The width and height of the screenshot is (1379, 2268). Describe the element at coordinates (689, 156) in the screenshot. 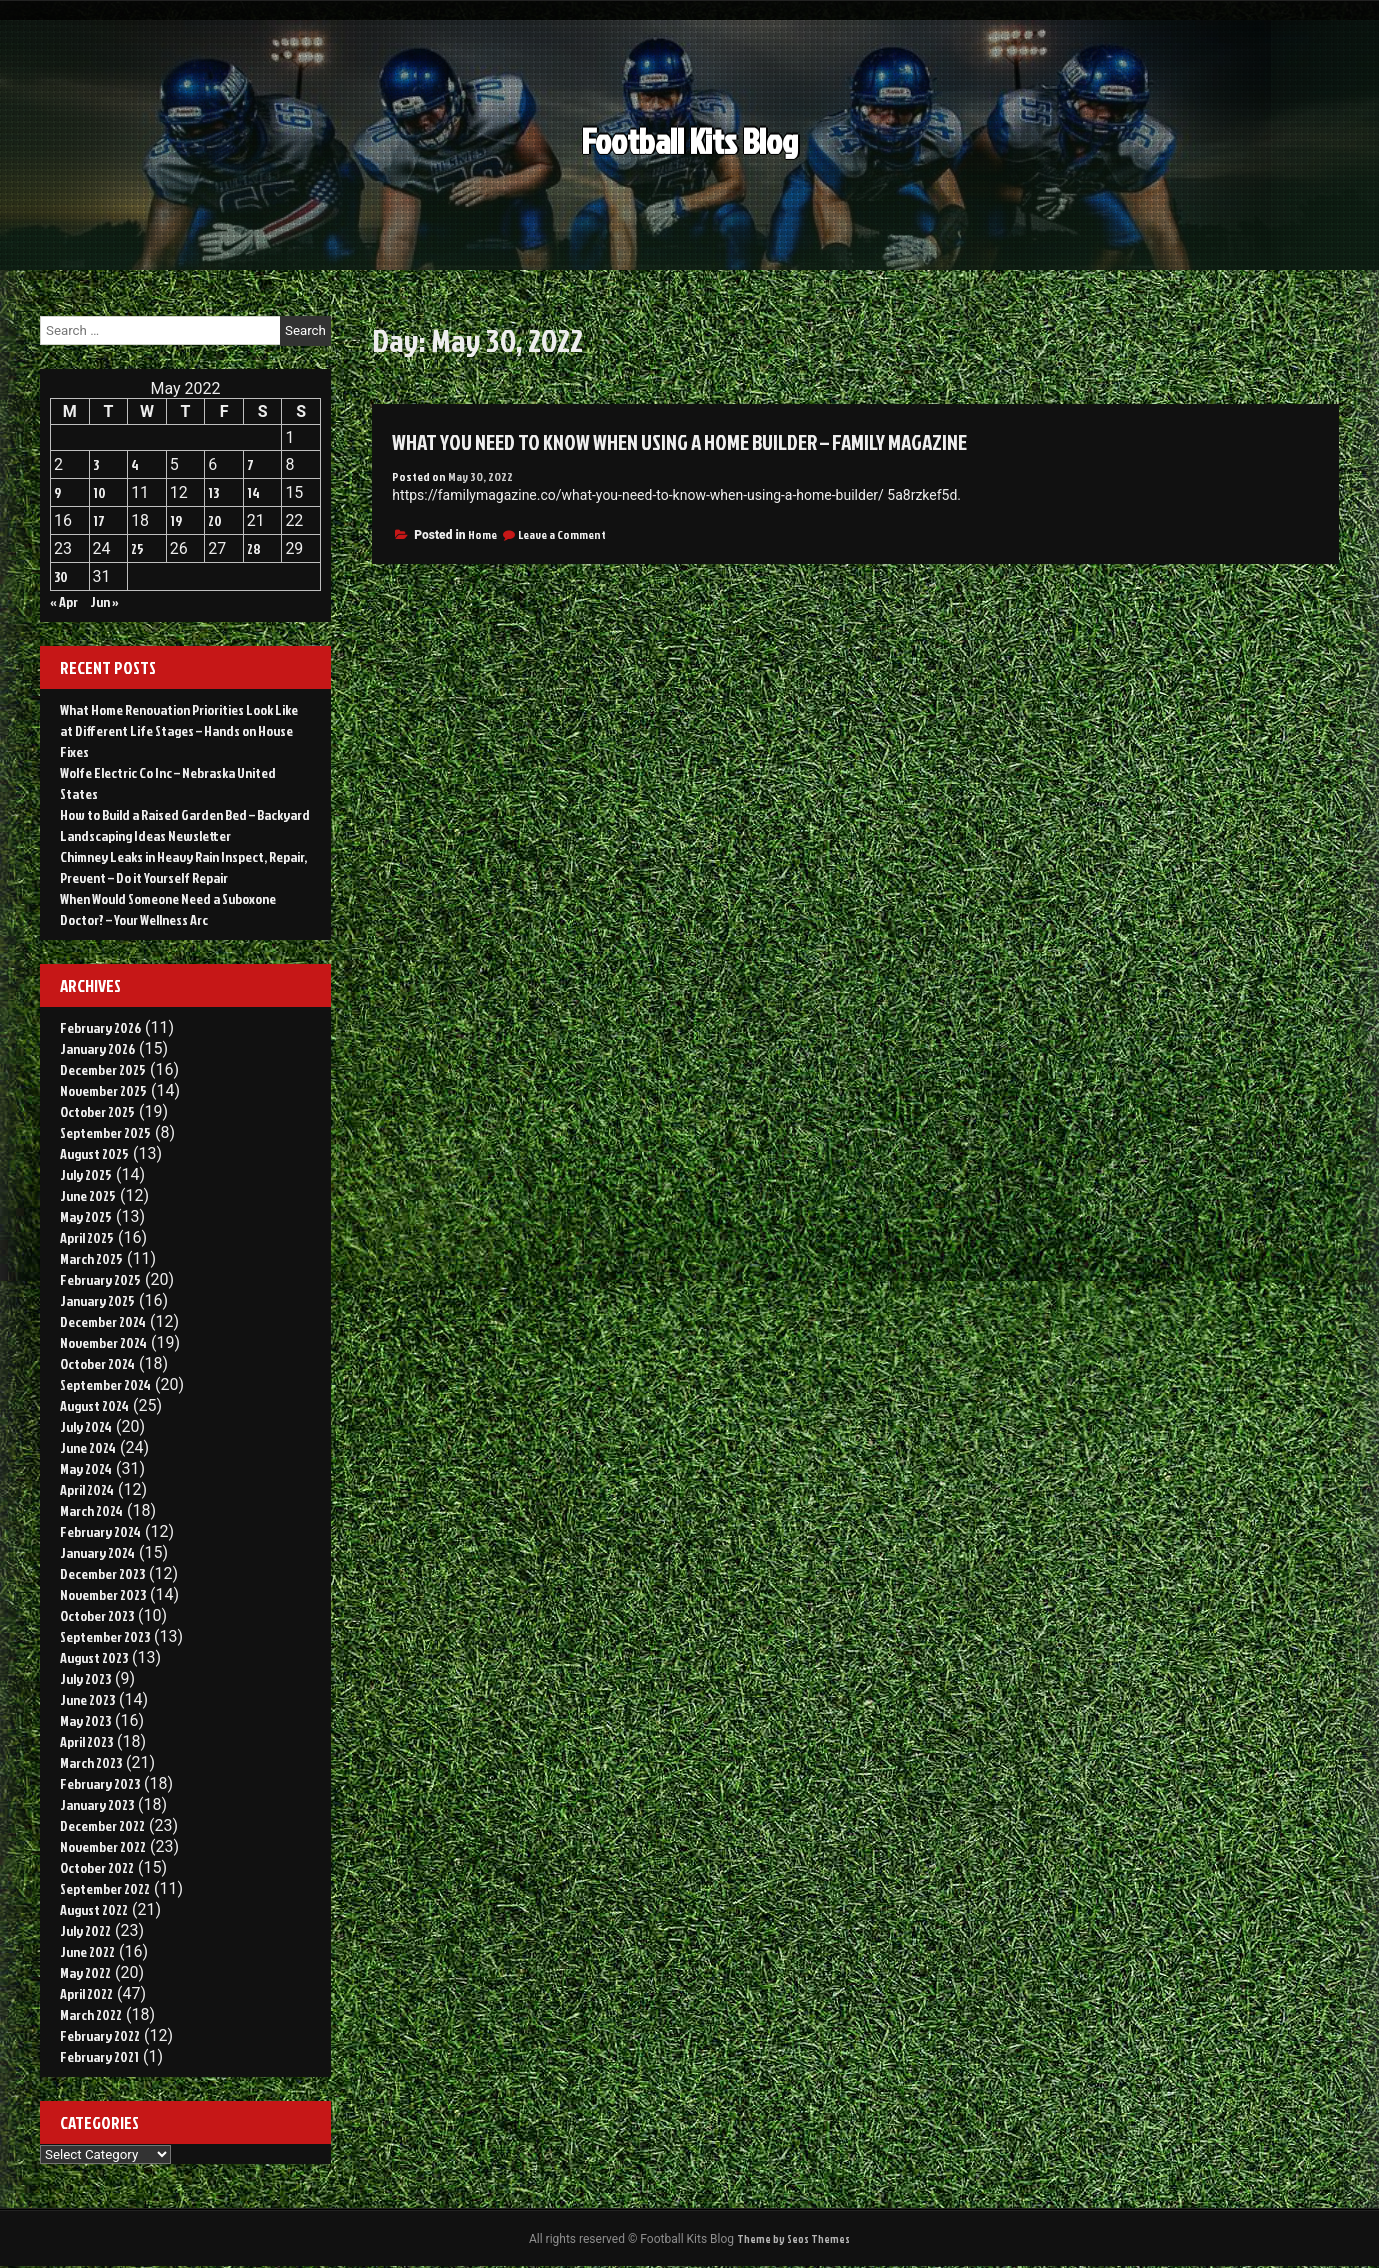

I see `Football Kits Blog` at that location.